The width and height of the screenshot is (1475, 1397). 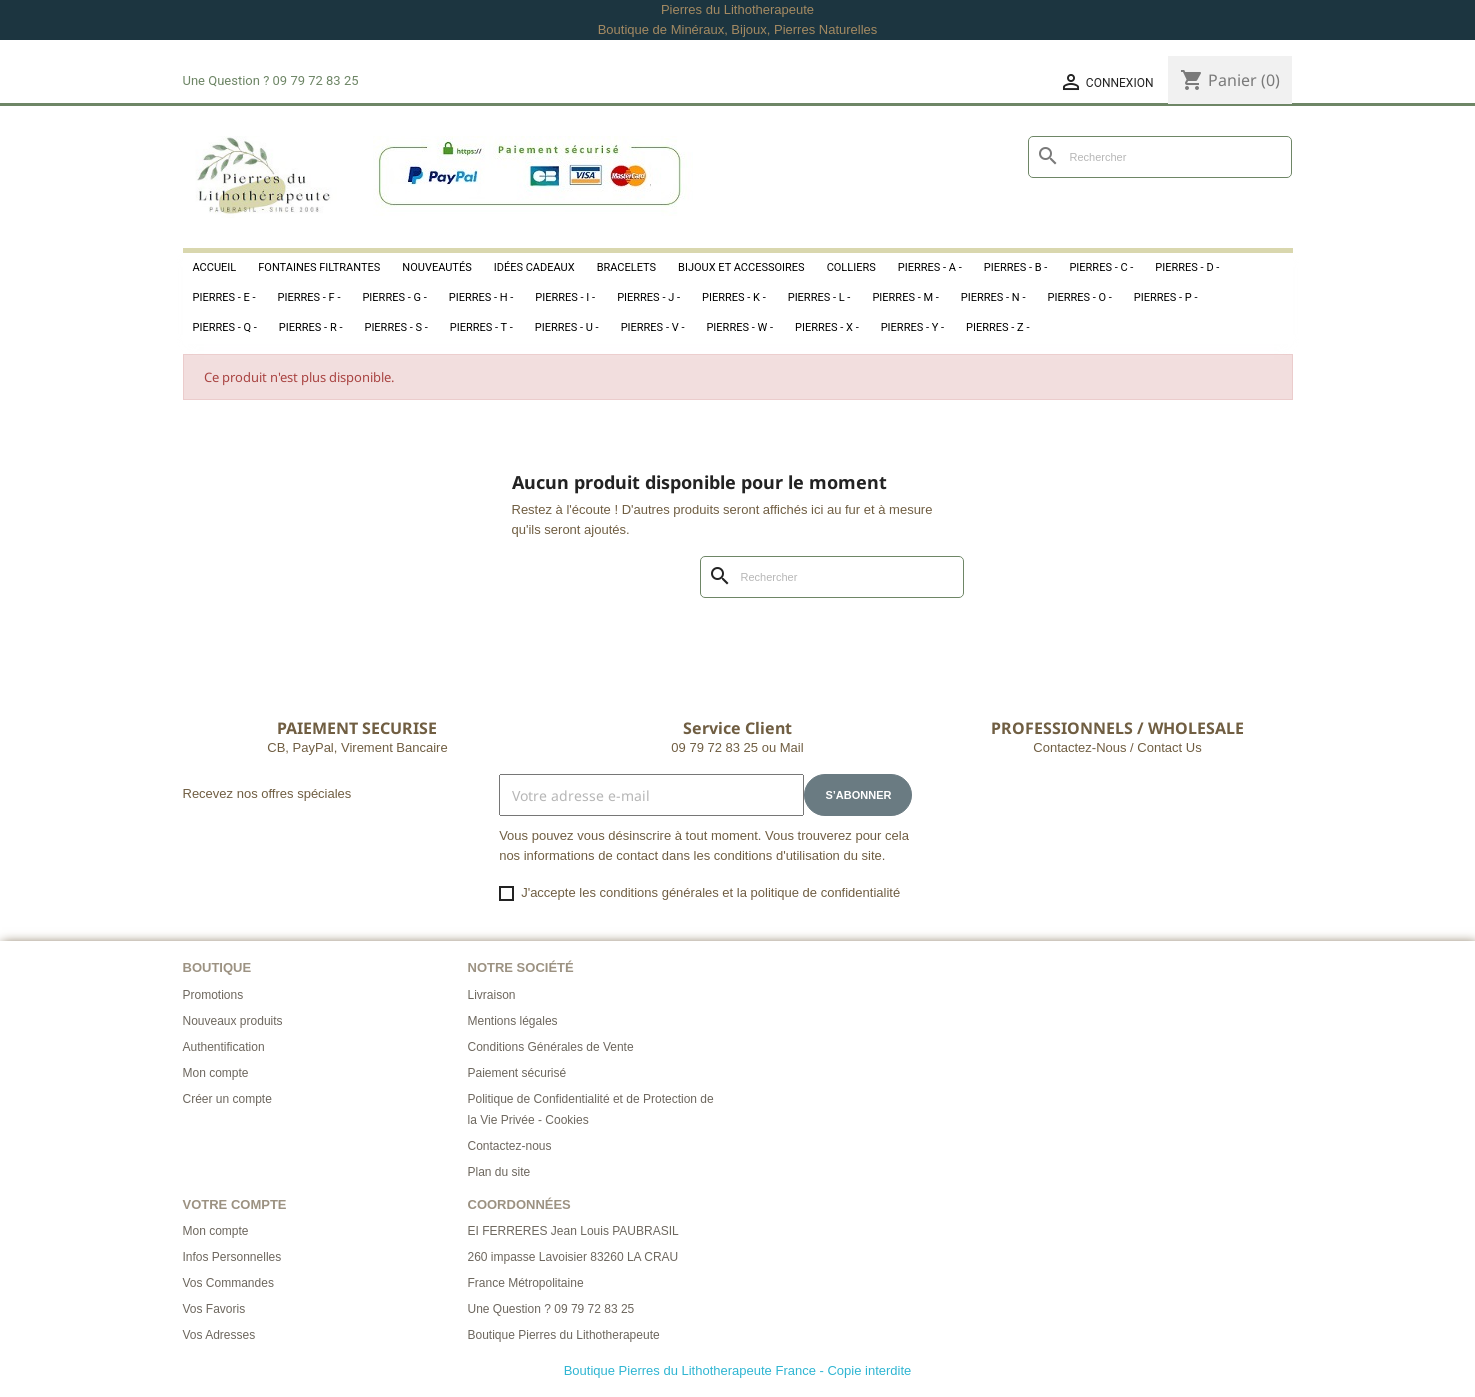 What do you see at coordinates (232, 1257) in the screenshot?
I see `Infos Personnelles` at bounding box center [232, 1257].